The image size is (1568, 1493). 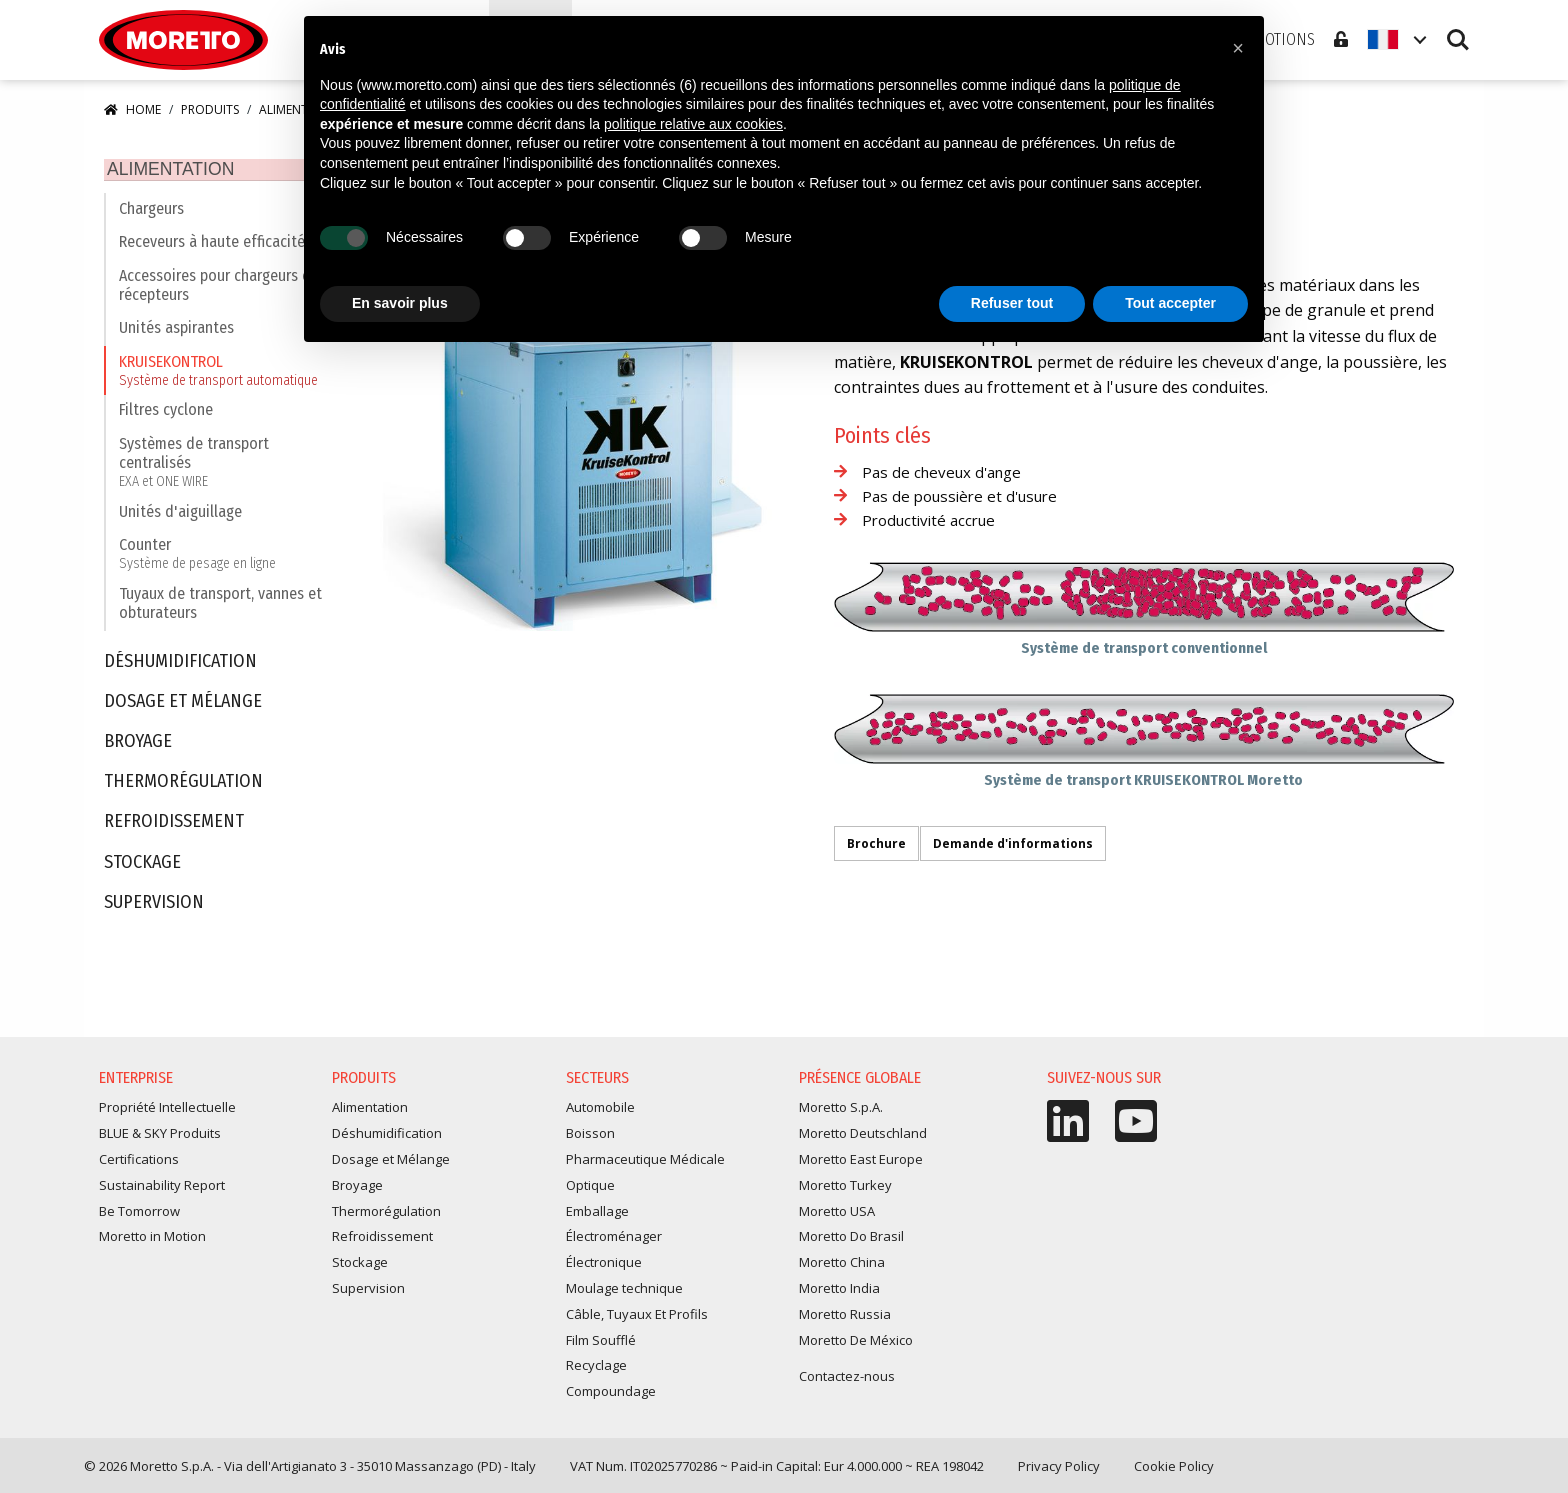 What do you see at coordinates (1174, 1470) in the screenshot?
I see `Cookie Policy` at bounding box center [1174, 1470].